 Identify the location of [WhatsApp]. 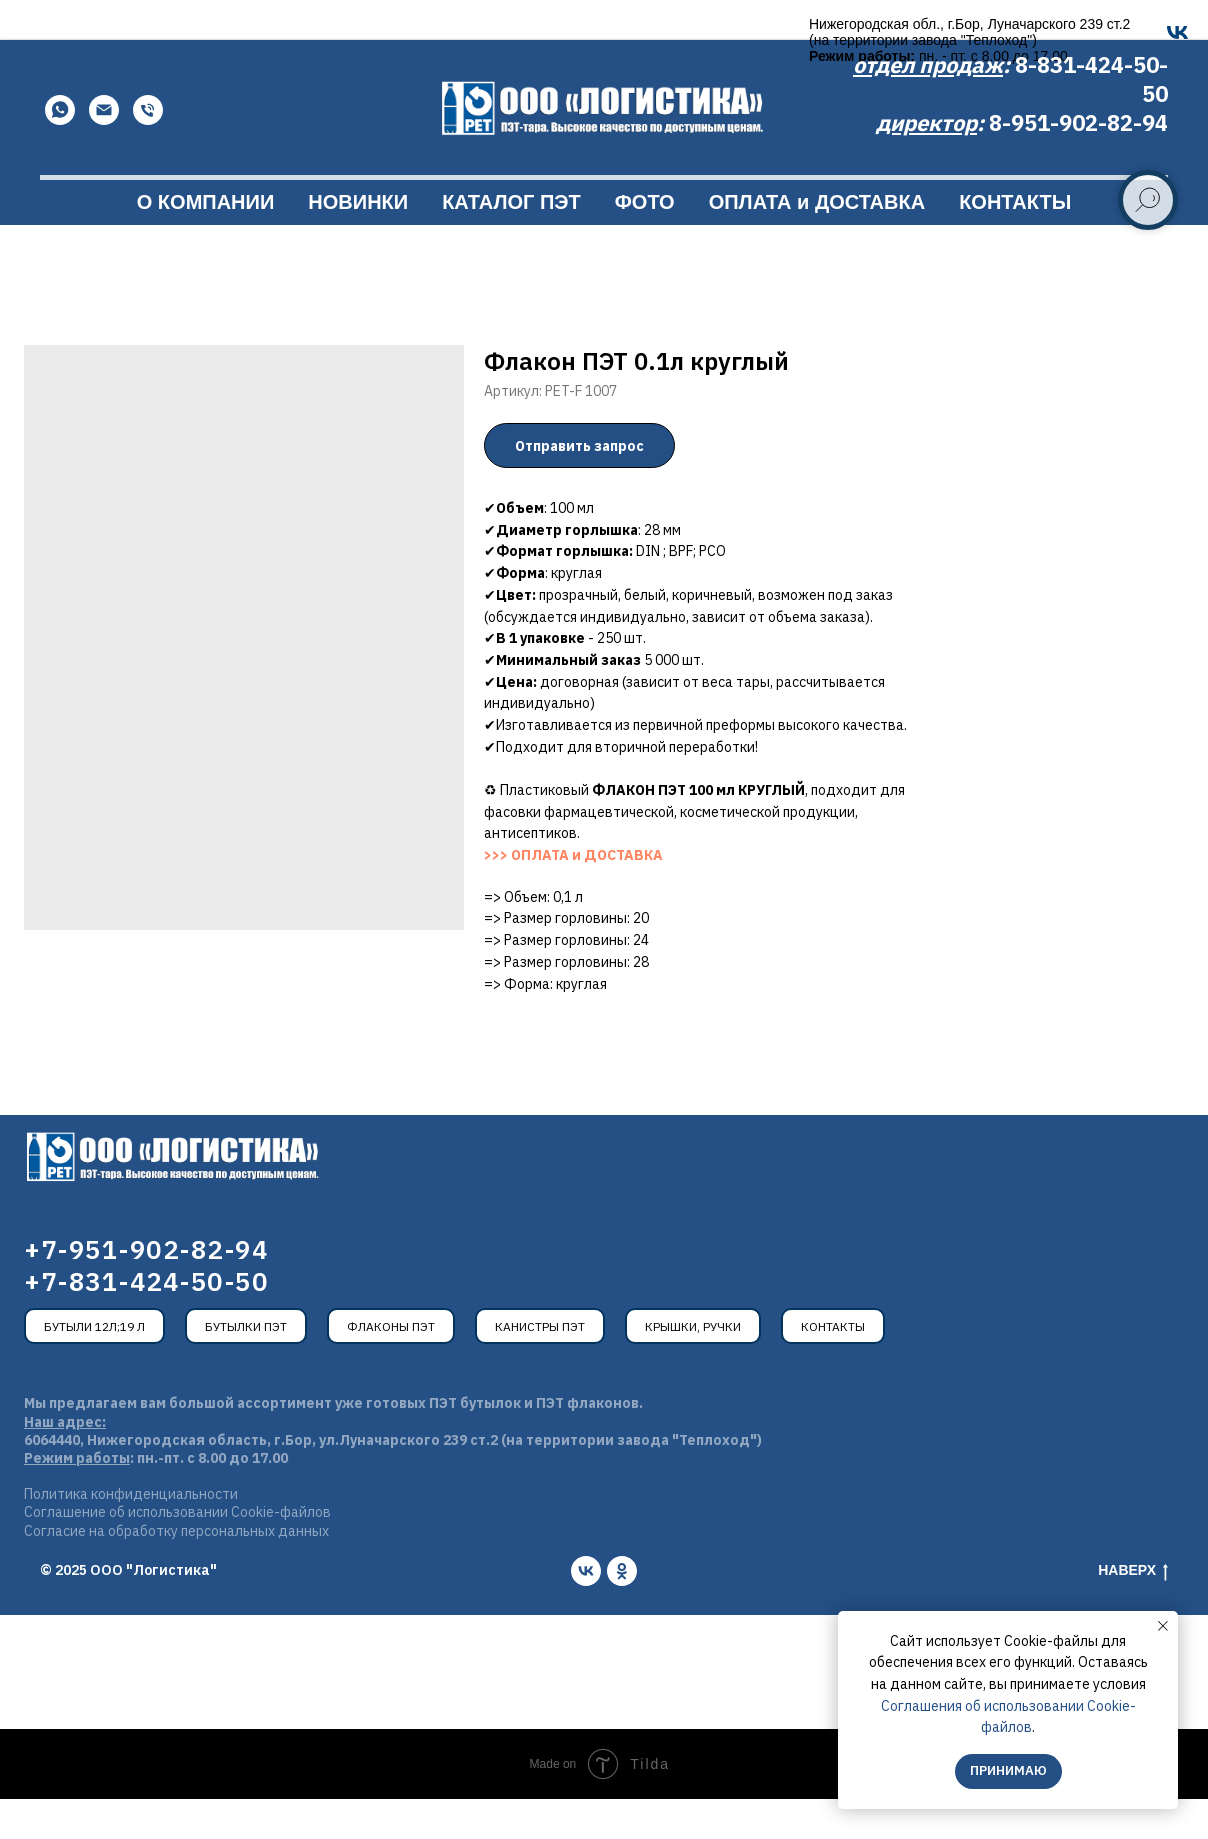
(60, 150).